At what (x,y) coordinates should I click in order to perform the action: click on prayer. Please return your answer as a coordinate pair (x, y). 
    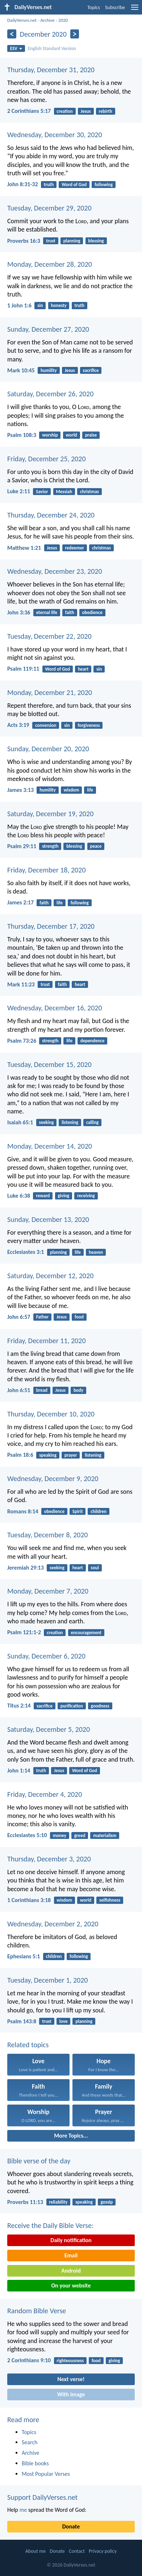
    Looking at the image, I should click on (70, 1455).